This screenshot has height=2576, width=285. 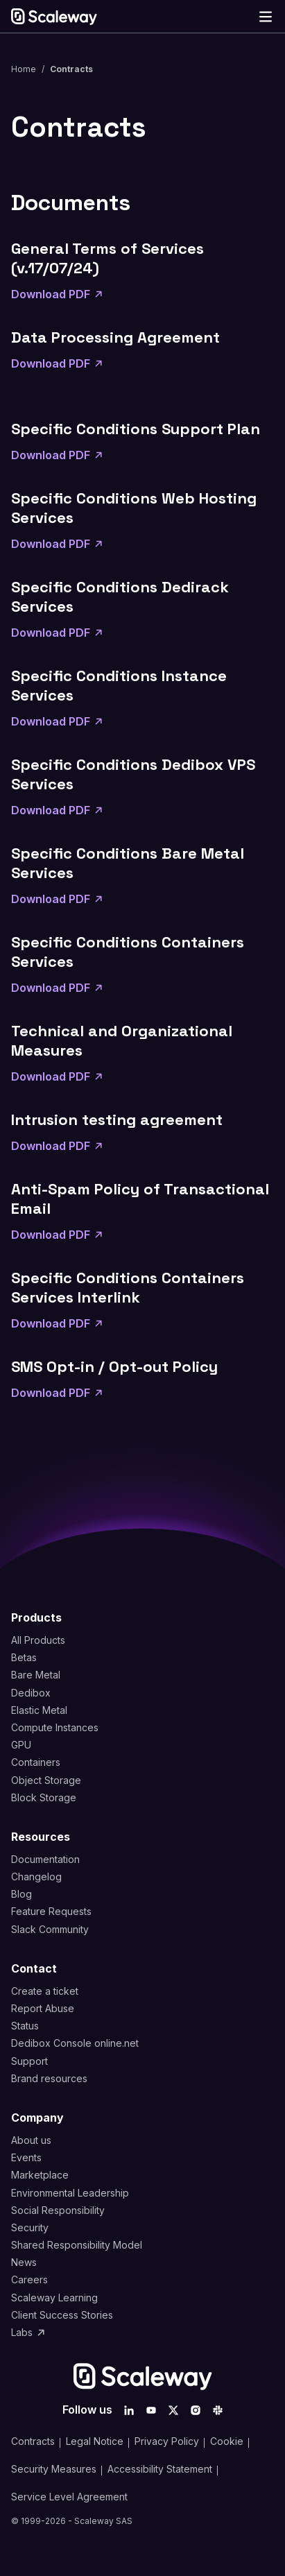 What do you see at coordinates (54, 2297) in the screenshot?
I see `Scaleway Learning` at bounding box center [54, 2297].